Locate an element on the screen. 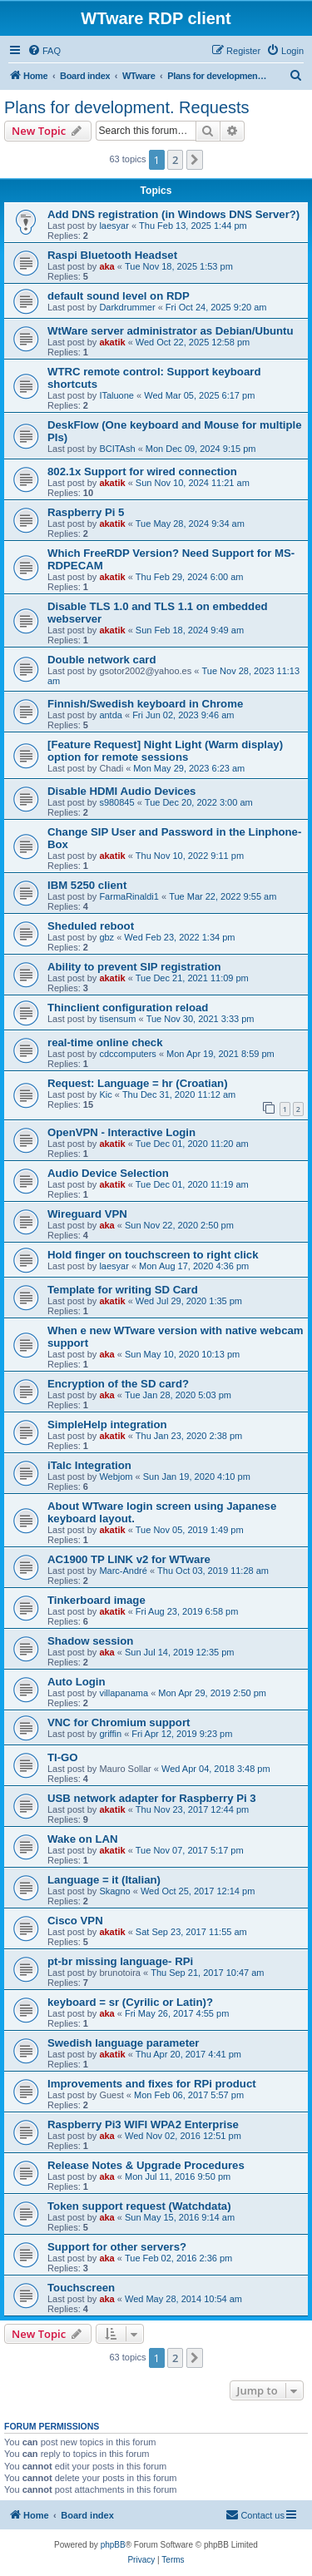 This screenshot has width=312, height=2576. Raspi Bluetooth Headset is located at coordinates (112, 255).